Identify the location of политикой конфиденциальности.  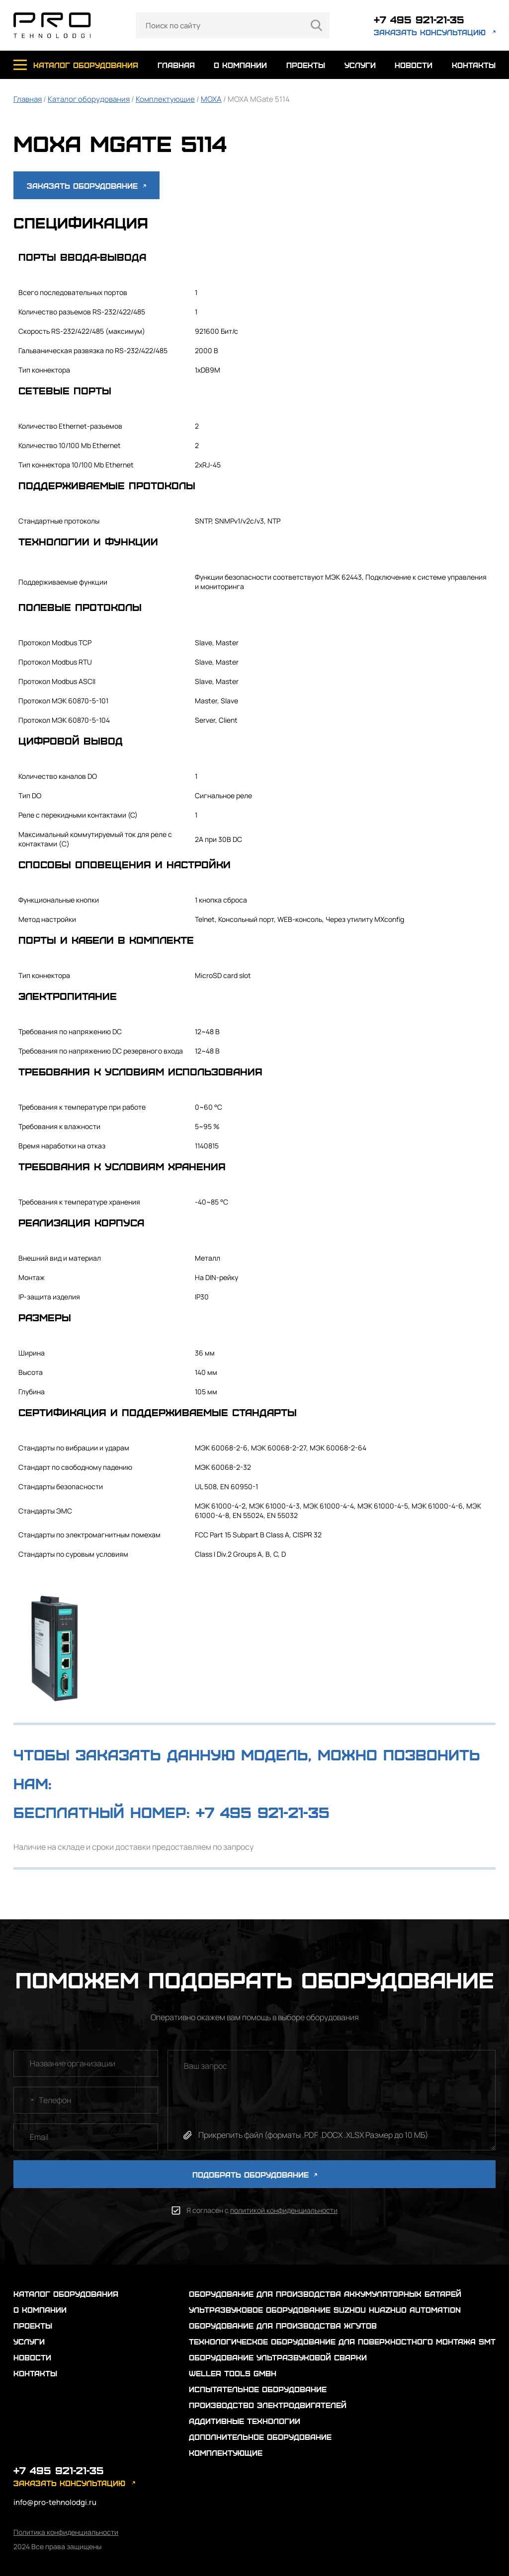
(284, 2210).